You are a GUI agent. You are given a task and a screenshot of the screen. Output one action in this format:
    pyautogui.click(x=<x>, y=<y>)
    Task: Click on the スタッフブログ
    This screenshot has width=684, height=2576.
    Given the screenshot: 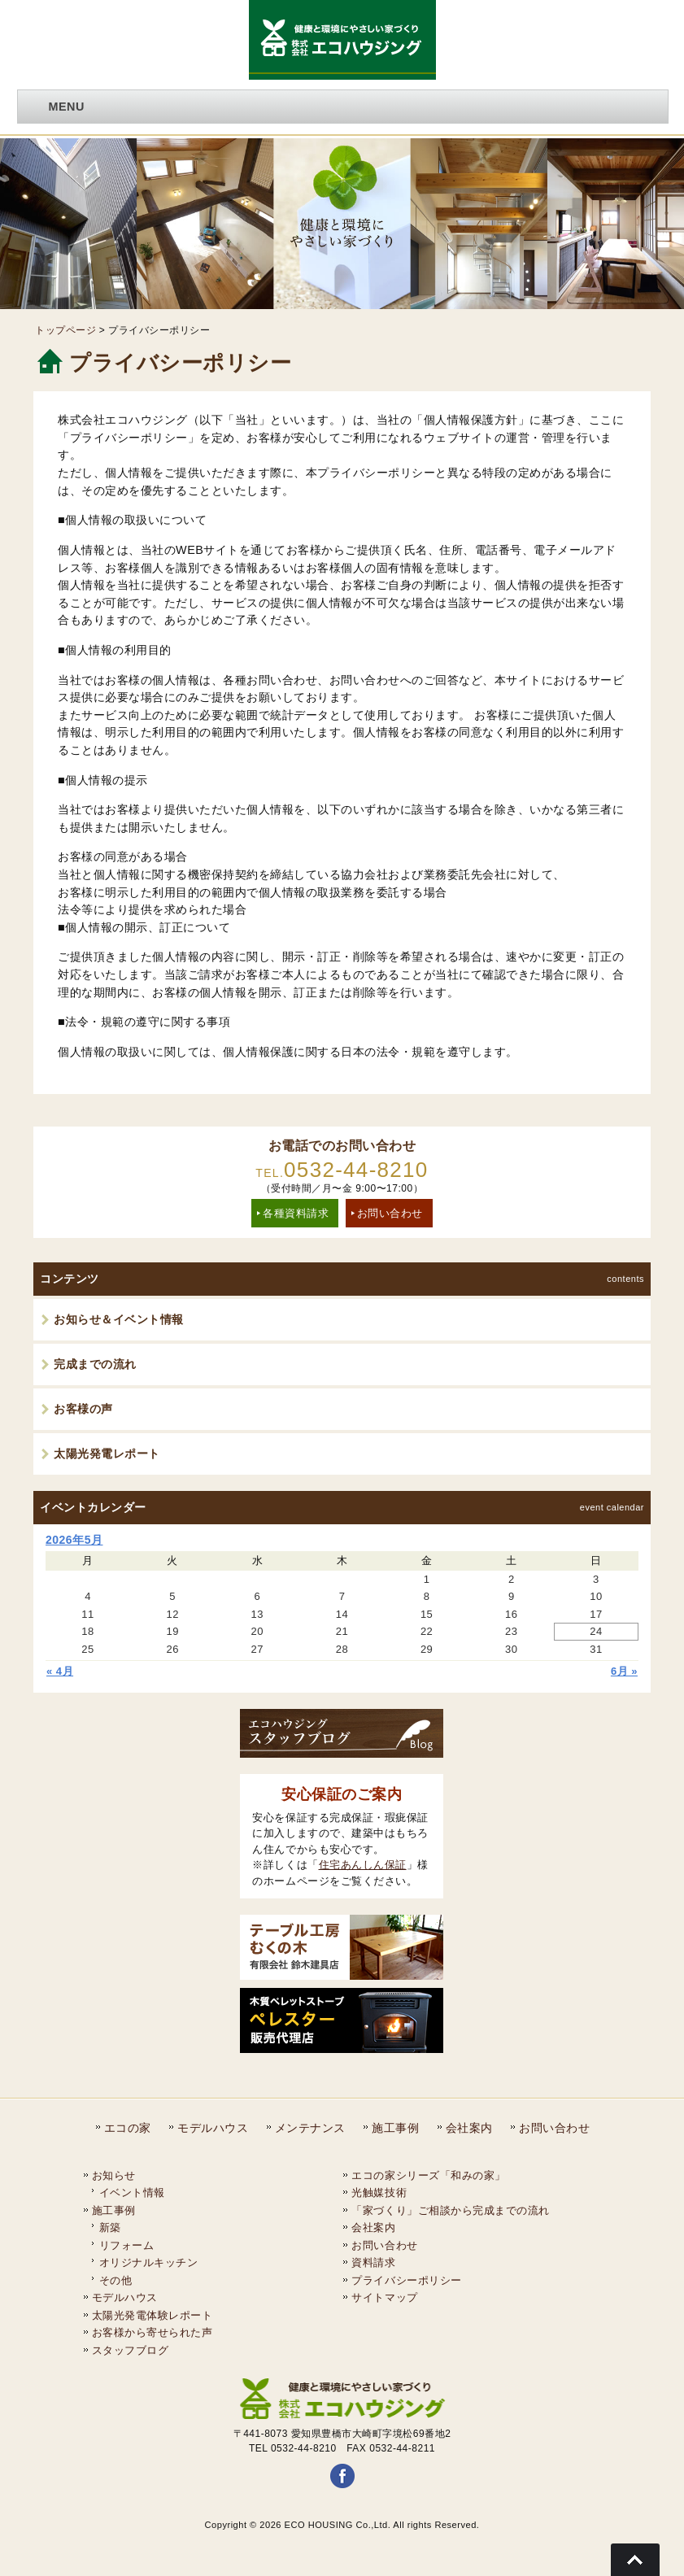 What is the action you would take?
    pyautogui.click(x=130, y=2350)
    